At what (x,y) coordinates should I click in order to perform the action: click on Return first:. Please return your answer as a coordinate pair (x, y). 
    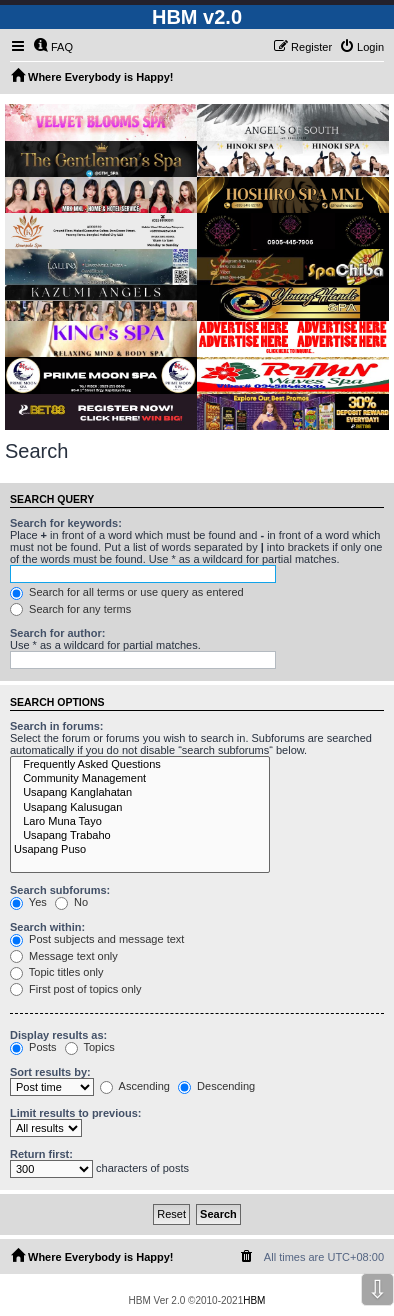
    Looking at the image, I should click on (41, 1154).